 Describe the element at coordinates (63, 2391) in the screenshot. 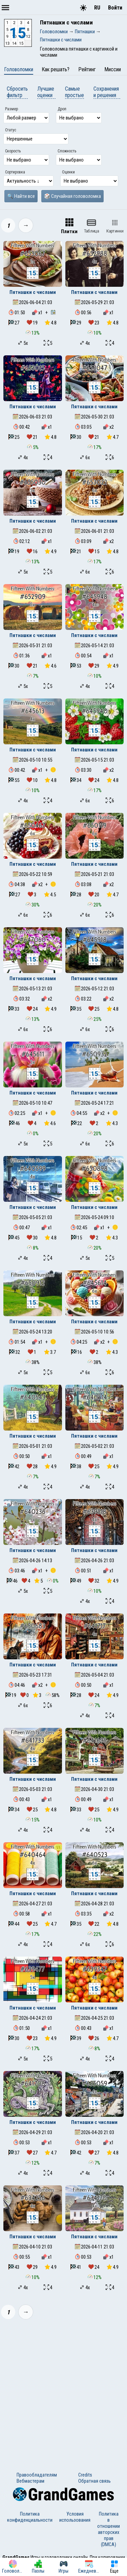

I see `[Advertisement]` at that location.